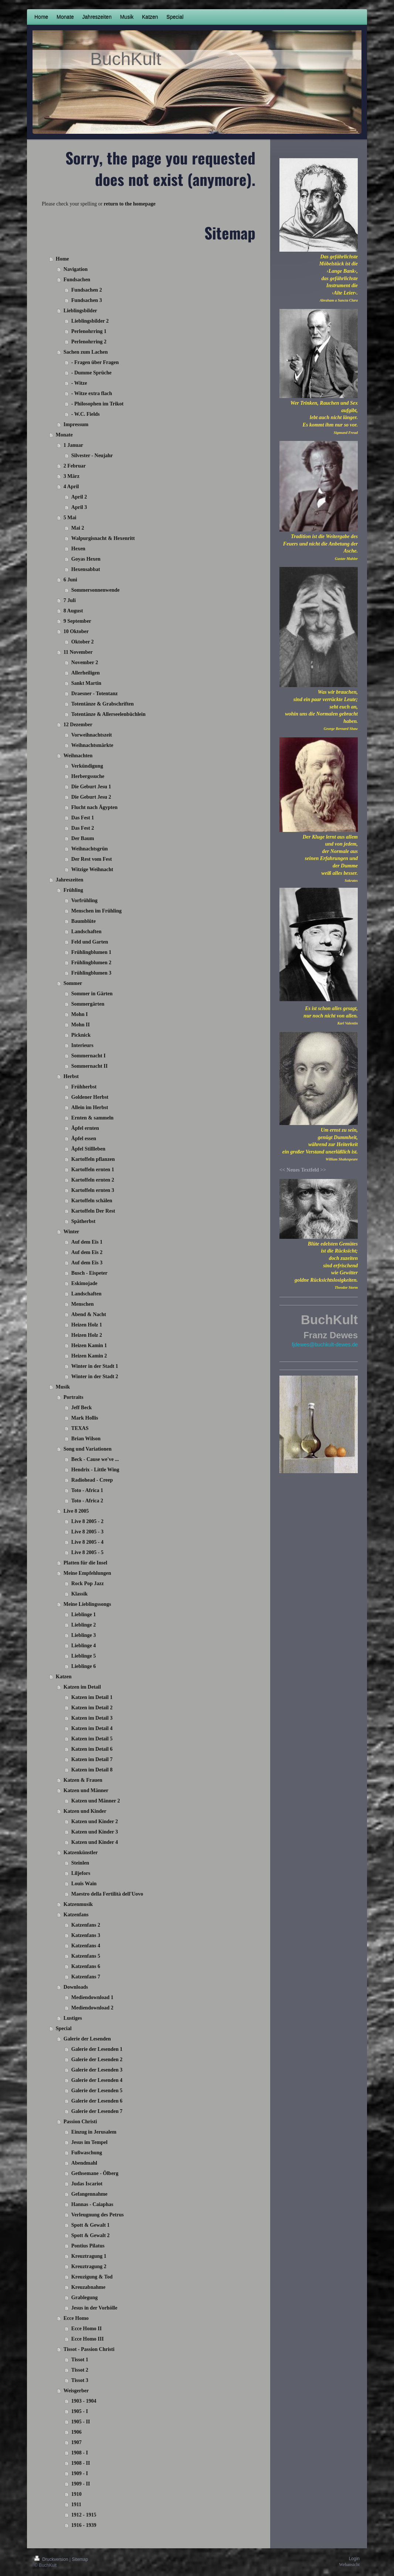 The width and height of the screenshot is (394, 2576). What do you see at coordinates (86, 2183) in the screenshot?
I see `Judas Iscariot` at bounding box center [86, 2183].